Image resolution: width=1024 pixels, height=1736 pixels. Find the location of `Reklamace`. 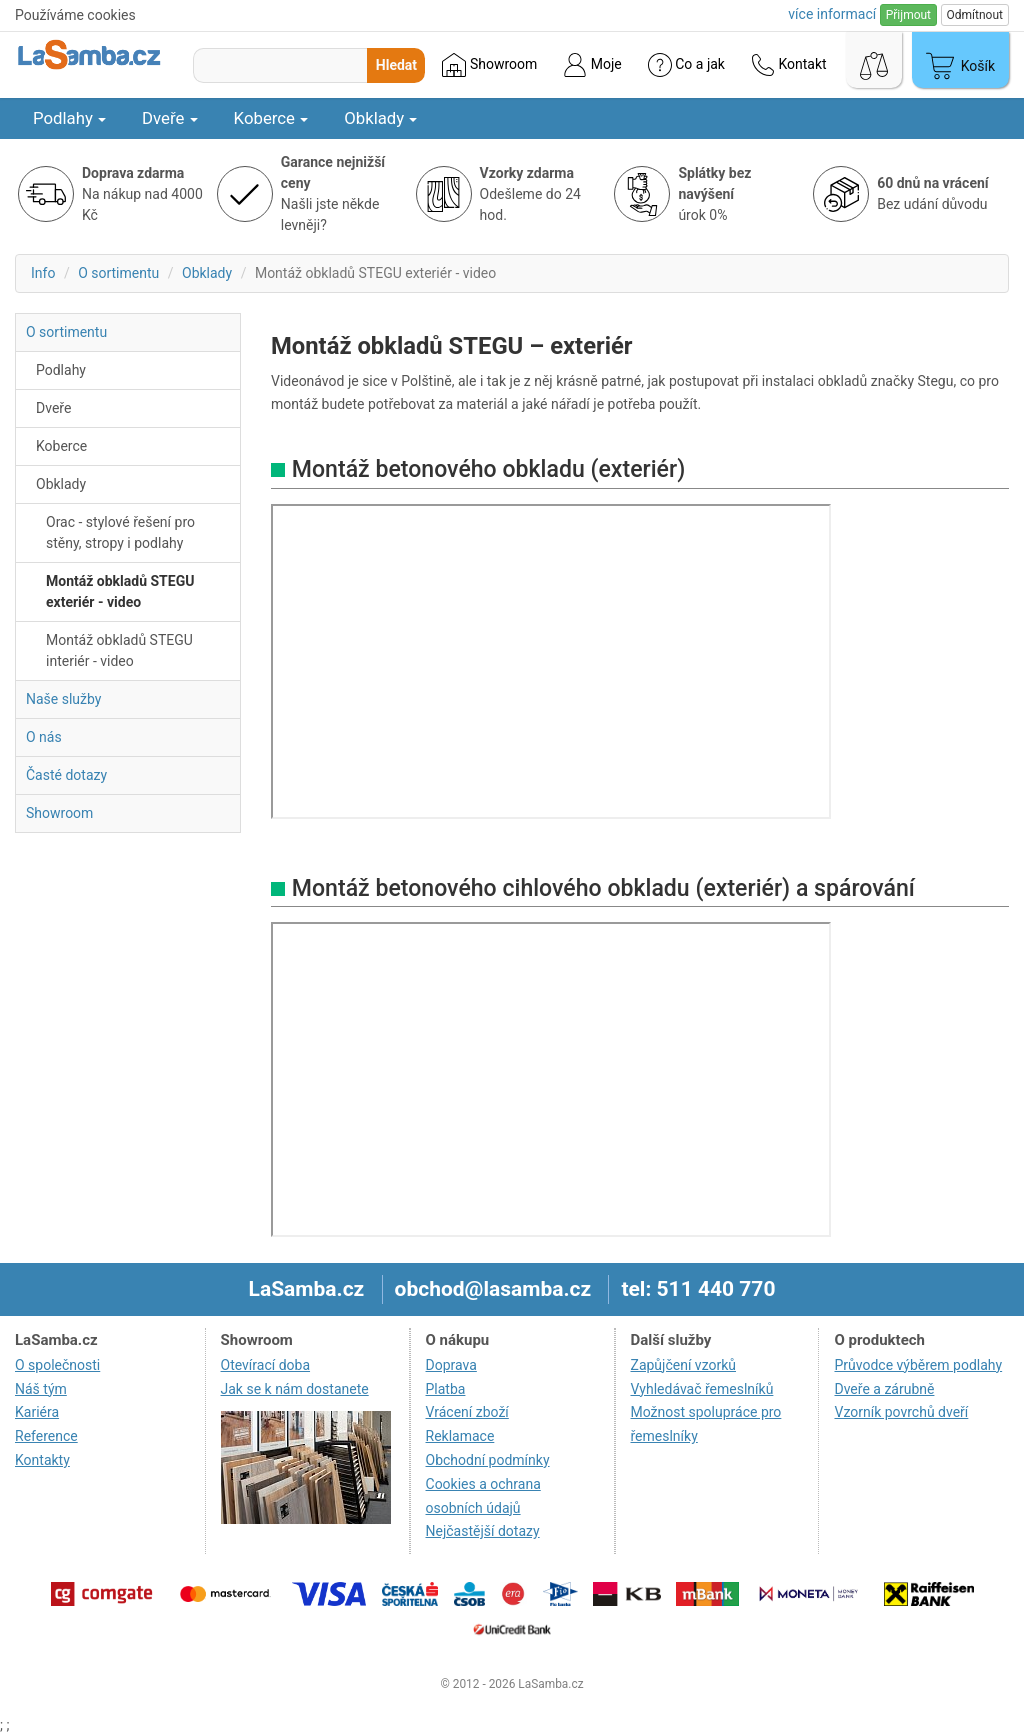

Reklamace is located at coordinates (460, 1436).